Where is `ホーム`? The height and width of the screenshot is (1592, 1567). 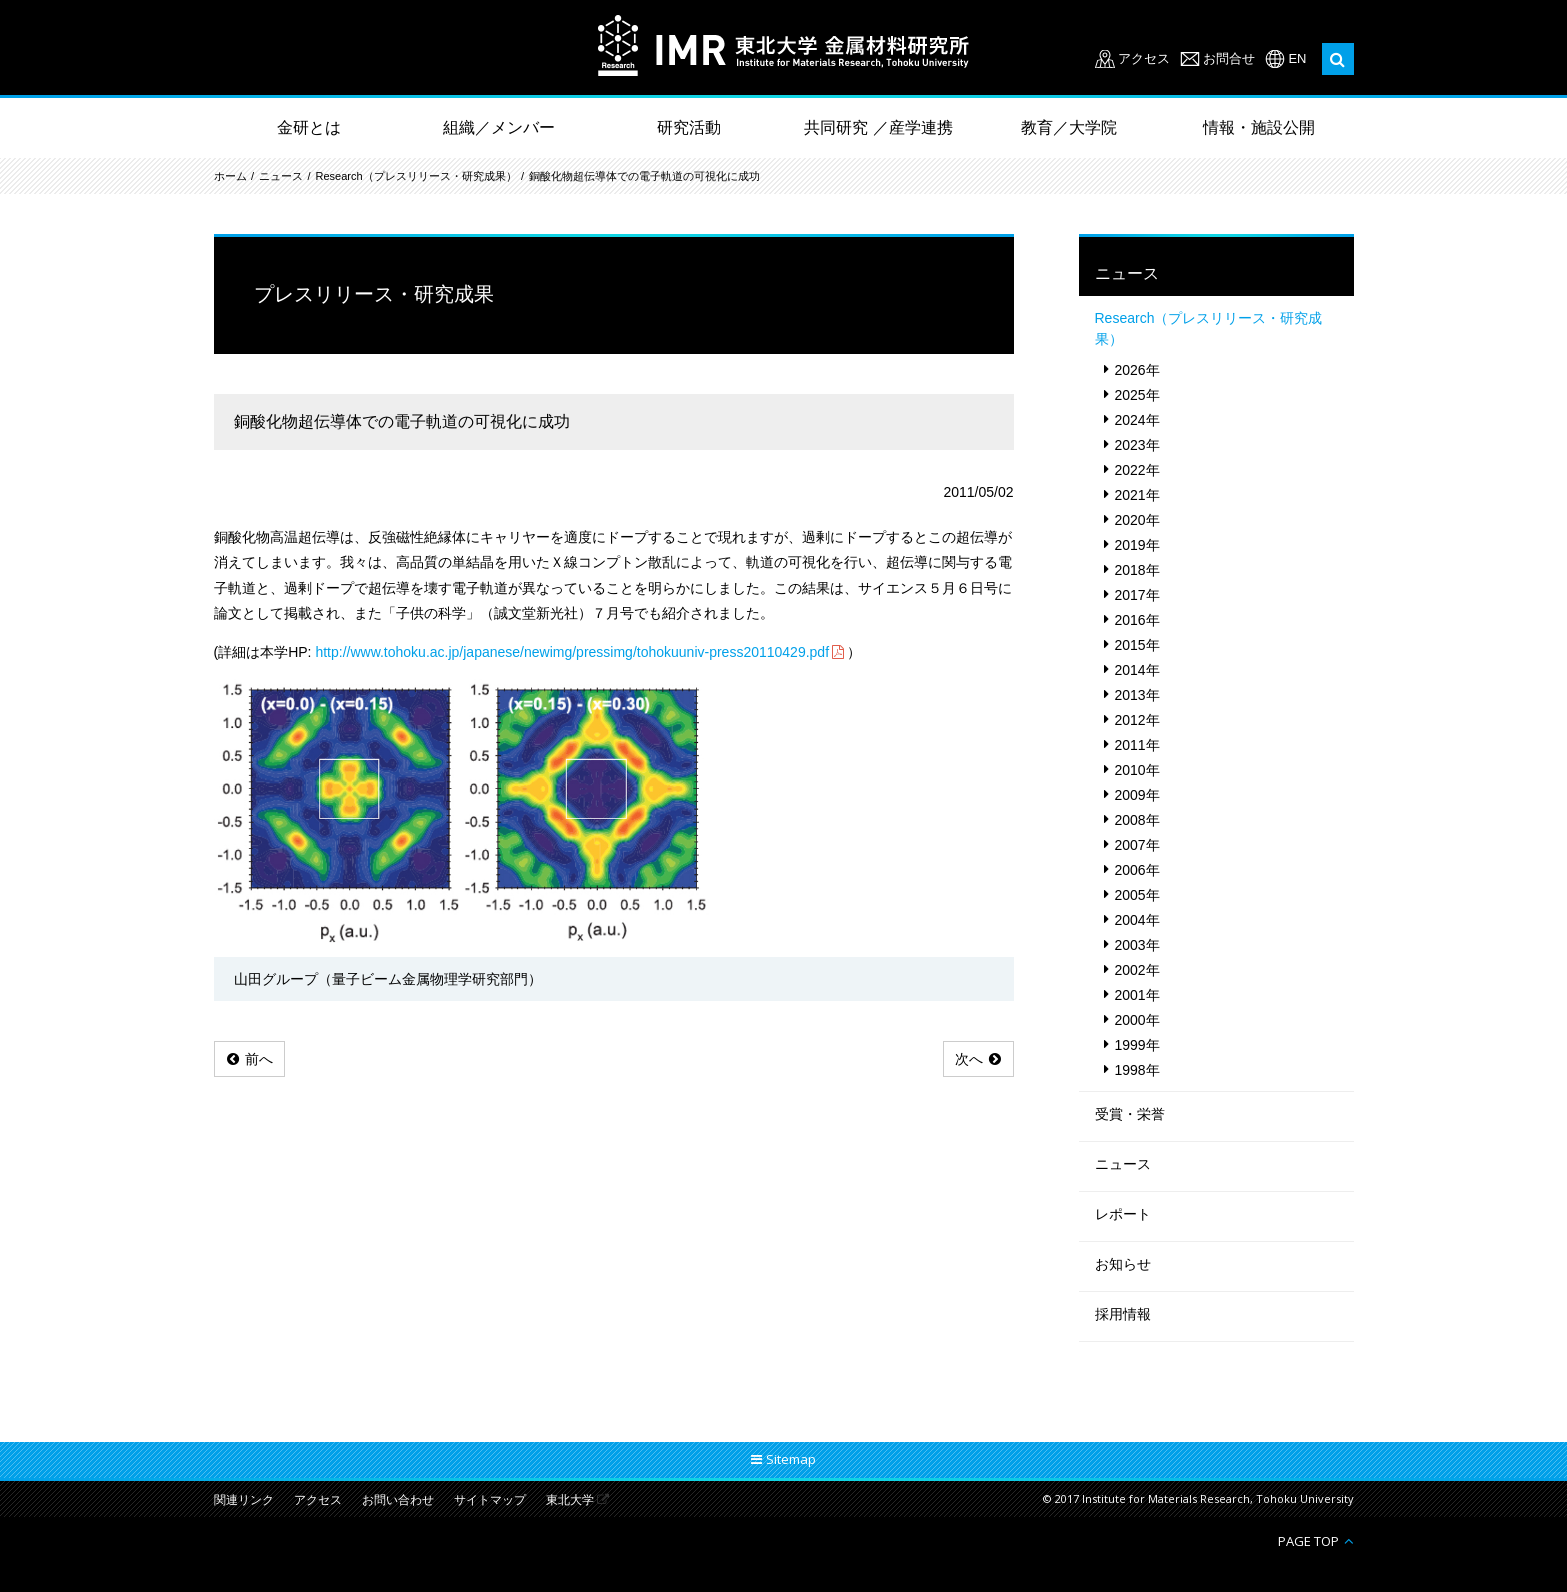
ホーム is located at coordinates (230, 176).